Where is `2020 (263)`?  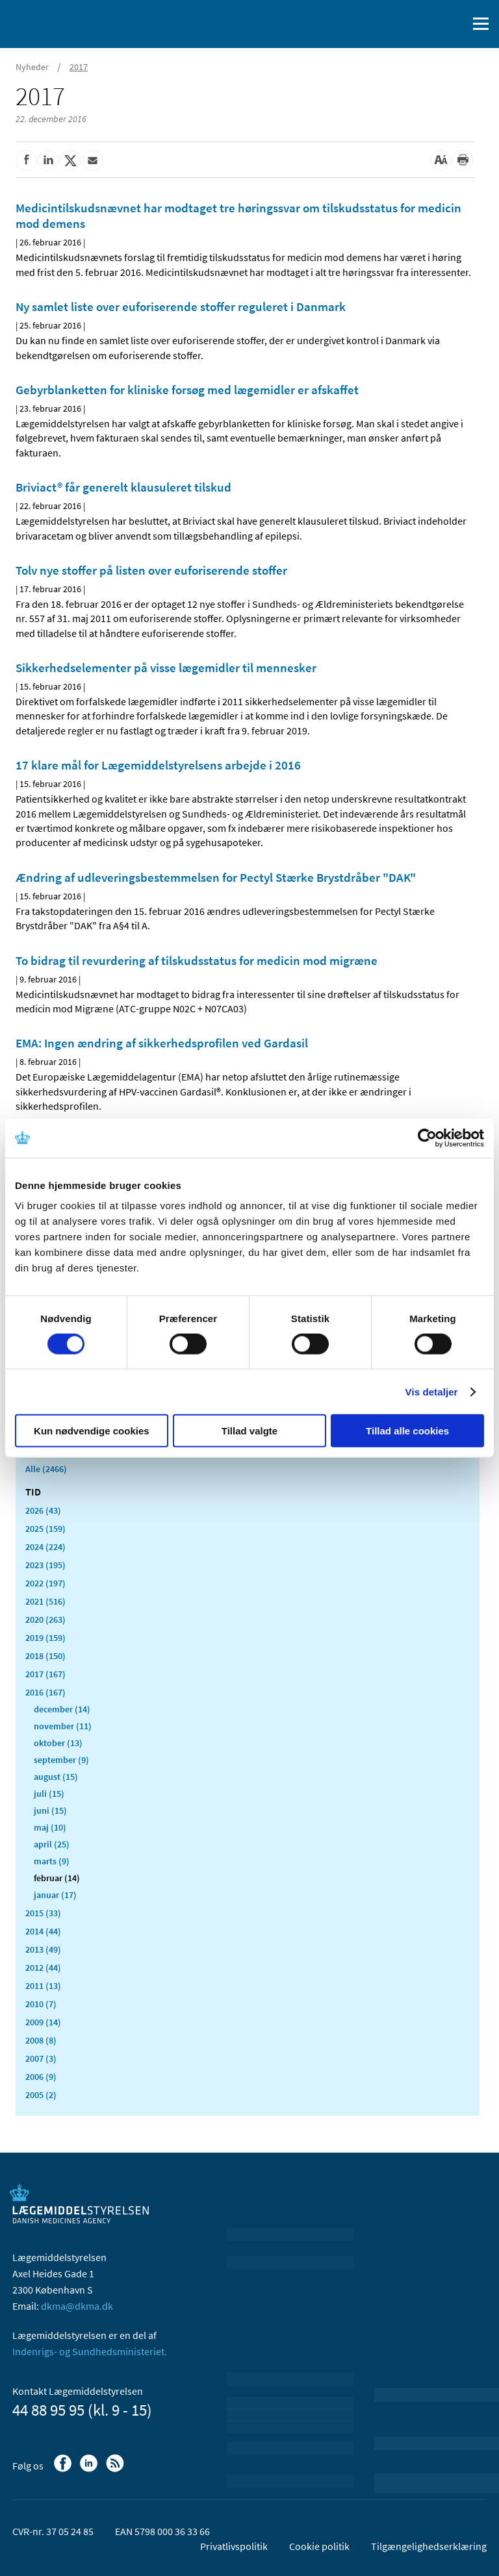 2020 (263) is located at coordinates (45, 1619).